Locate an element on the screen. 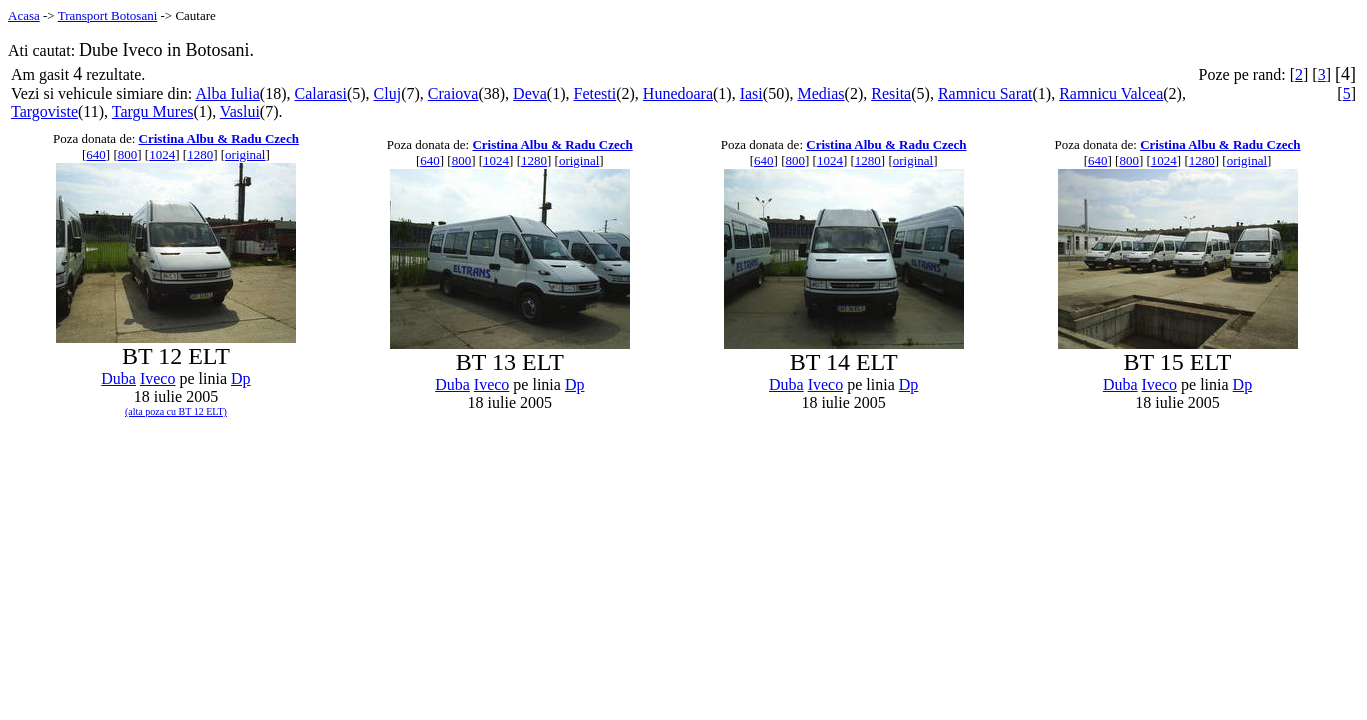 Image resolution: width=1367 pixels, height=720 pixels. Calarasi is located at coordinates (320, 93).